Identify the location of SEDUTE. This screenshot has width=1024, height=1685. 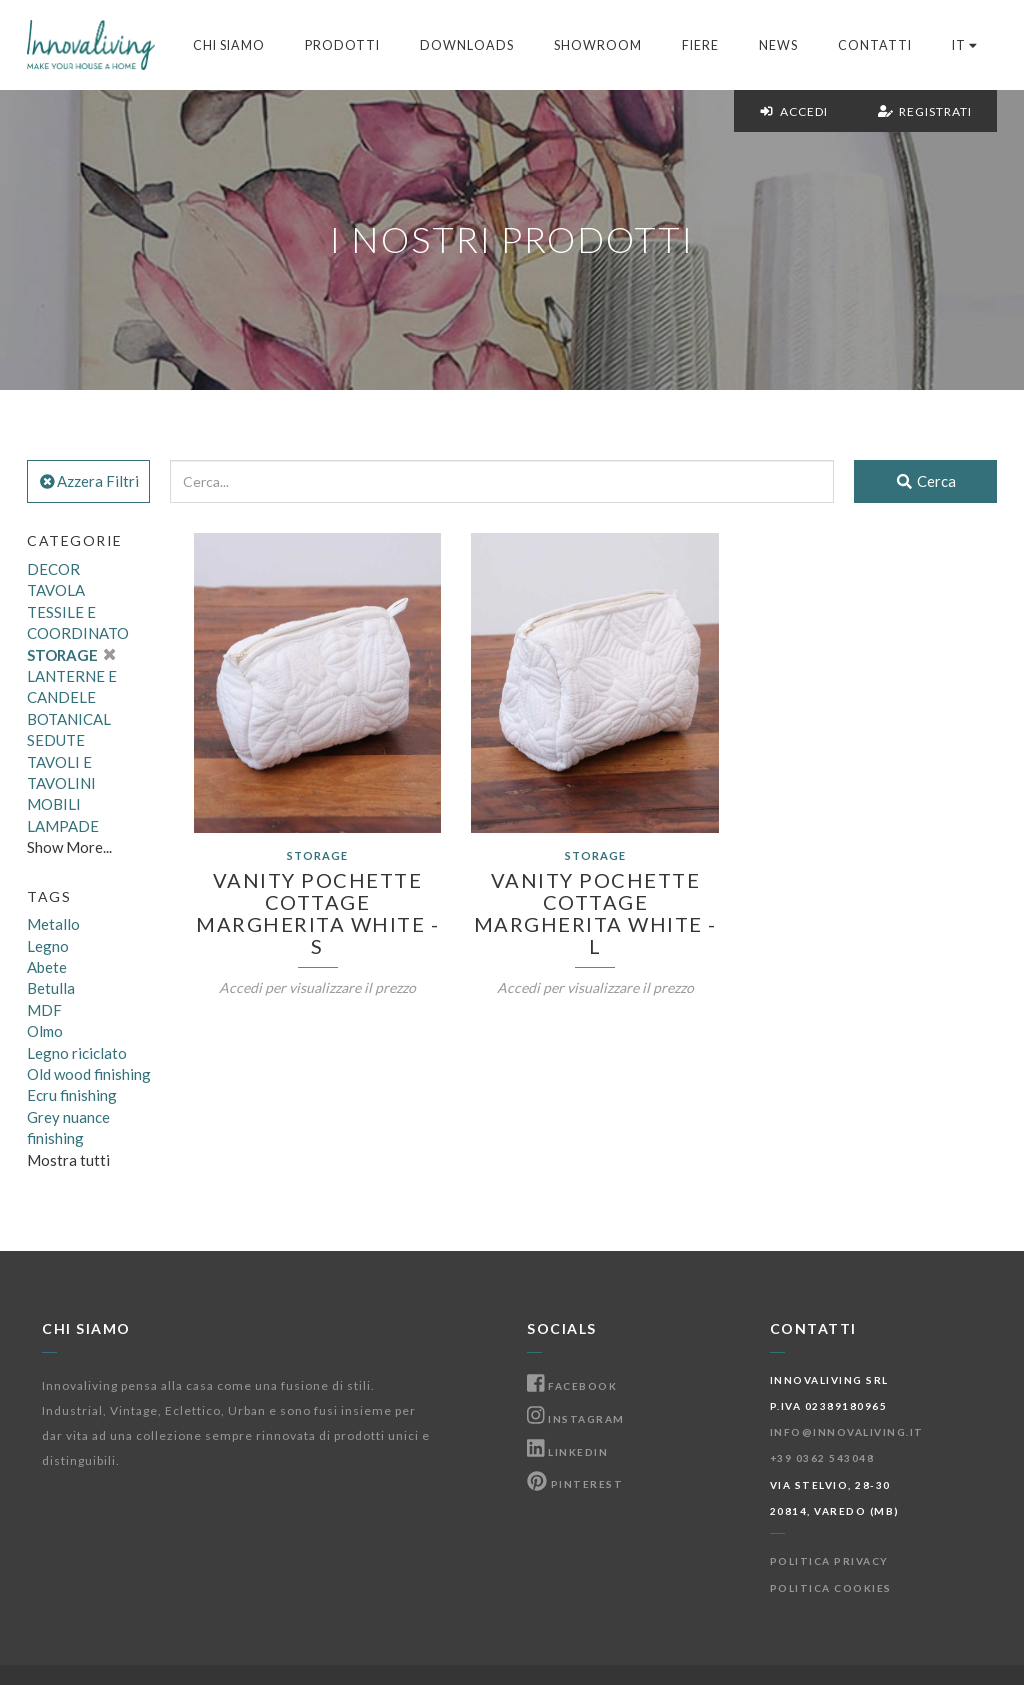
(56, 740).